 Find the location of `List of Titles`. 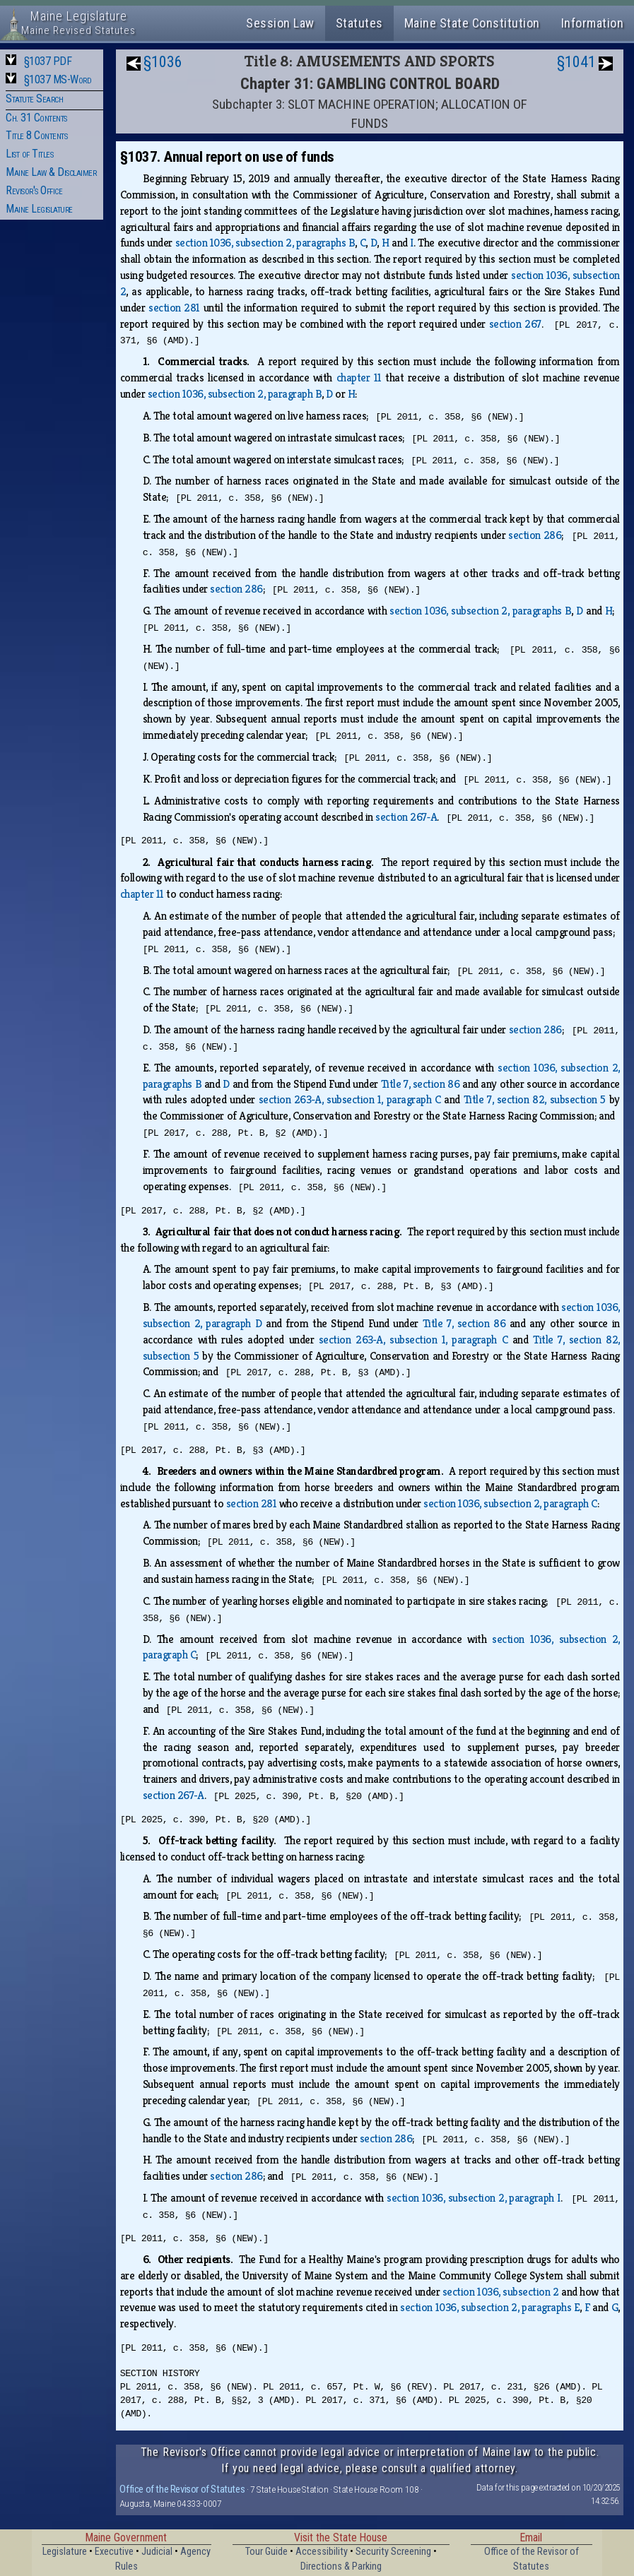

List of Titles is located at coordinates (29, 153).